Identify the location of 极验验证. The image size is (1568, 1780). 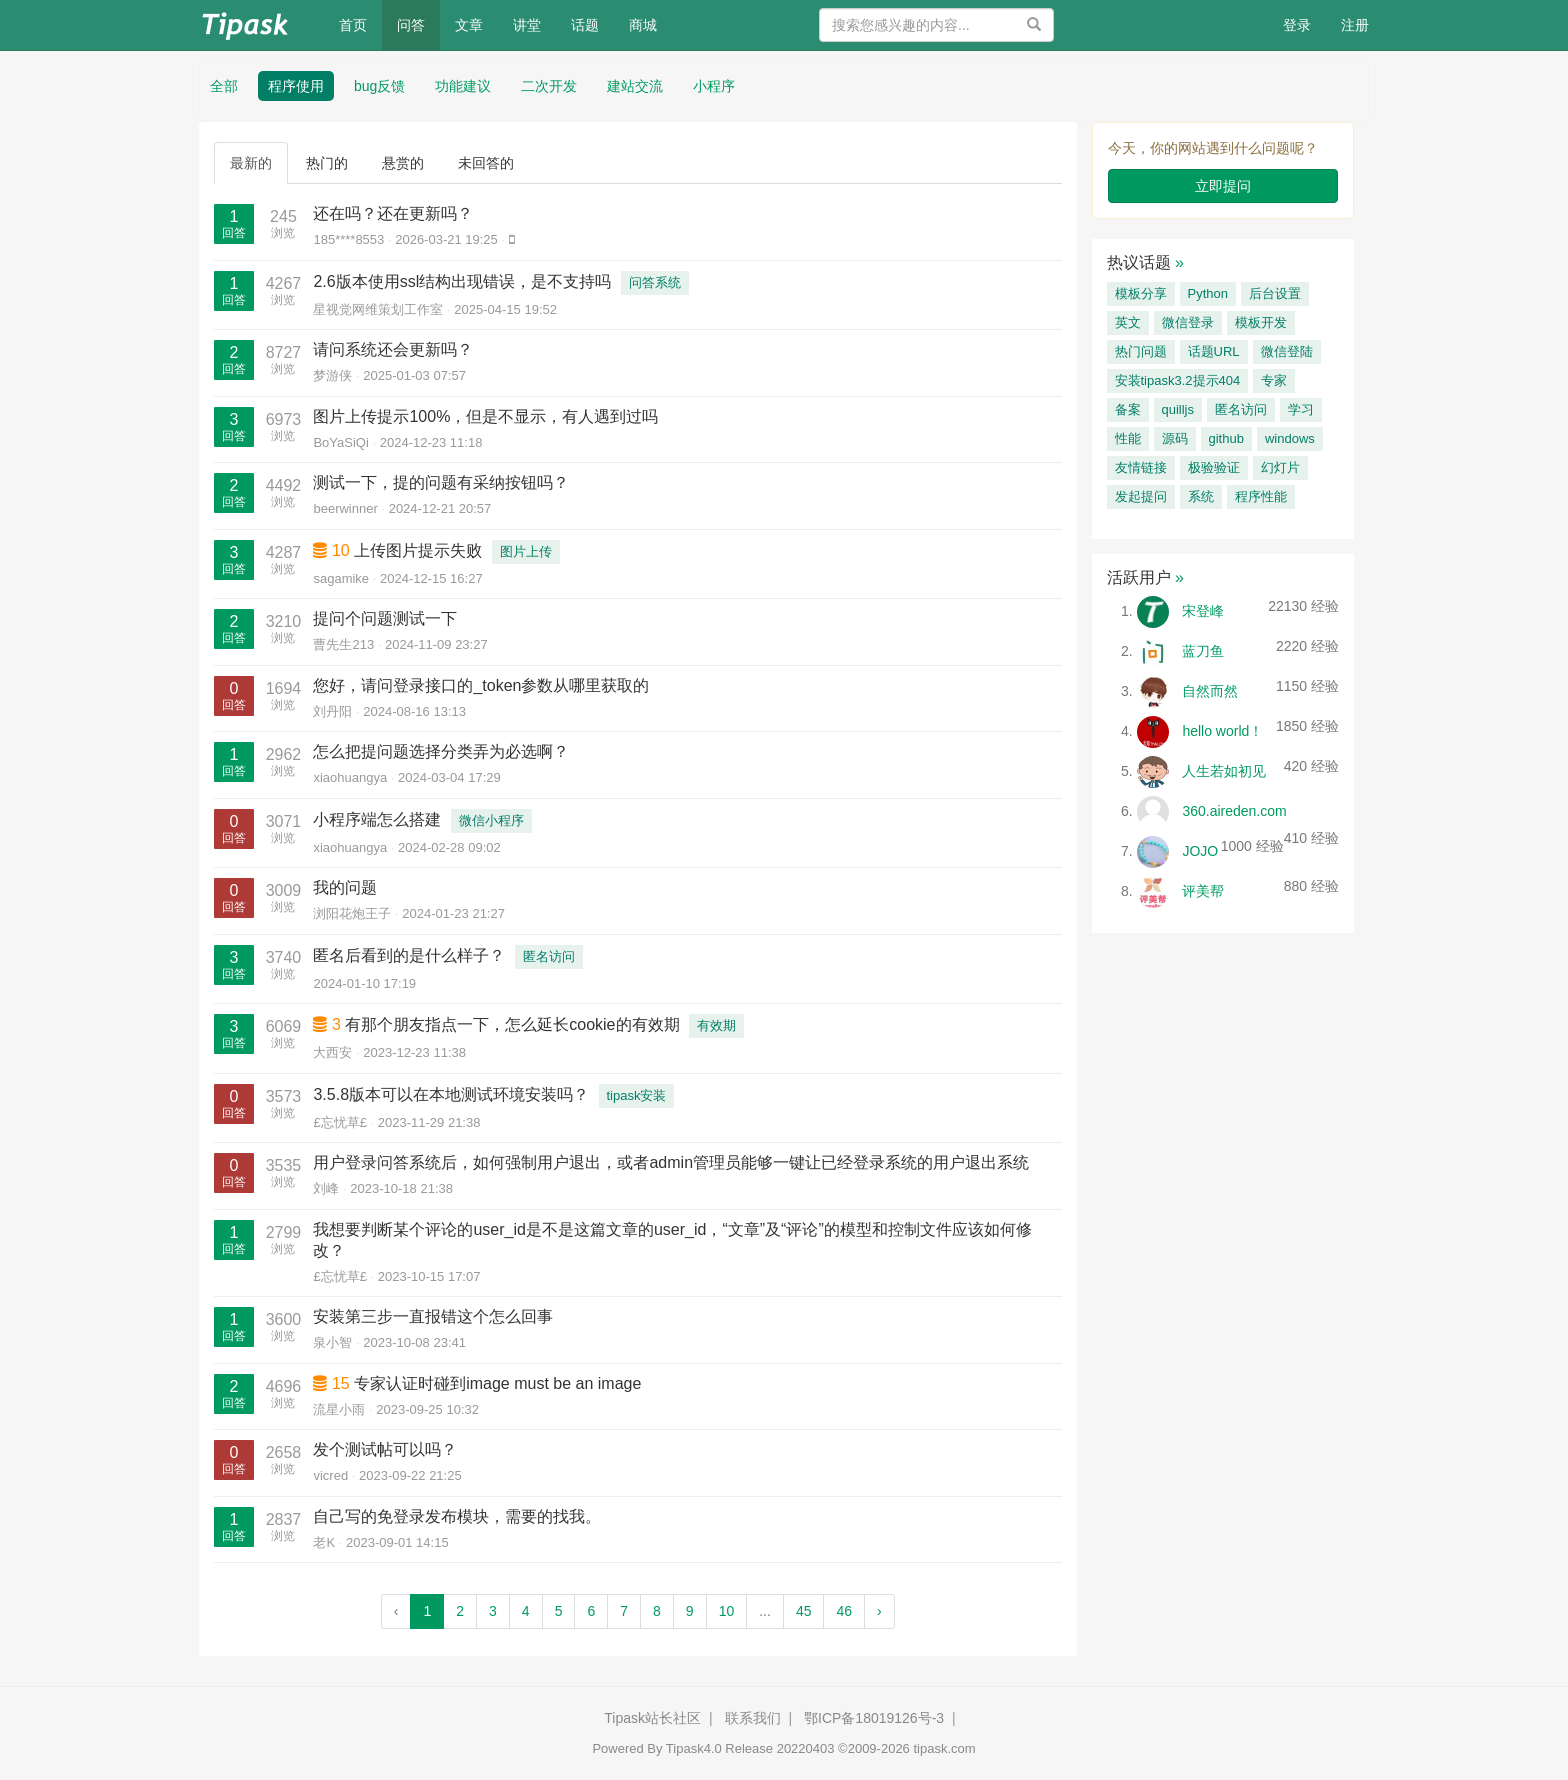
(1214, 467).